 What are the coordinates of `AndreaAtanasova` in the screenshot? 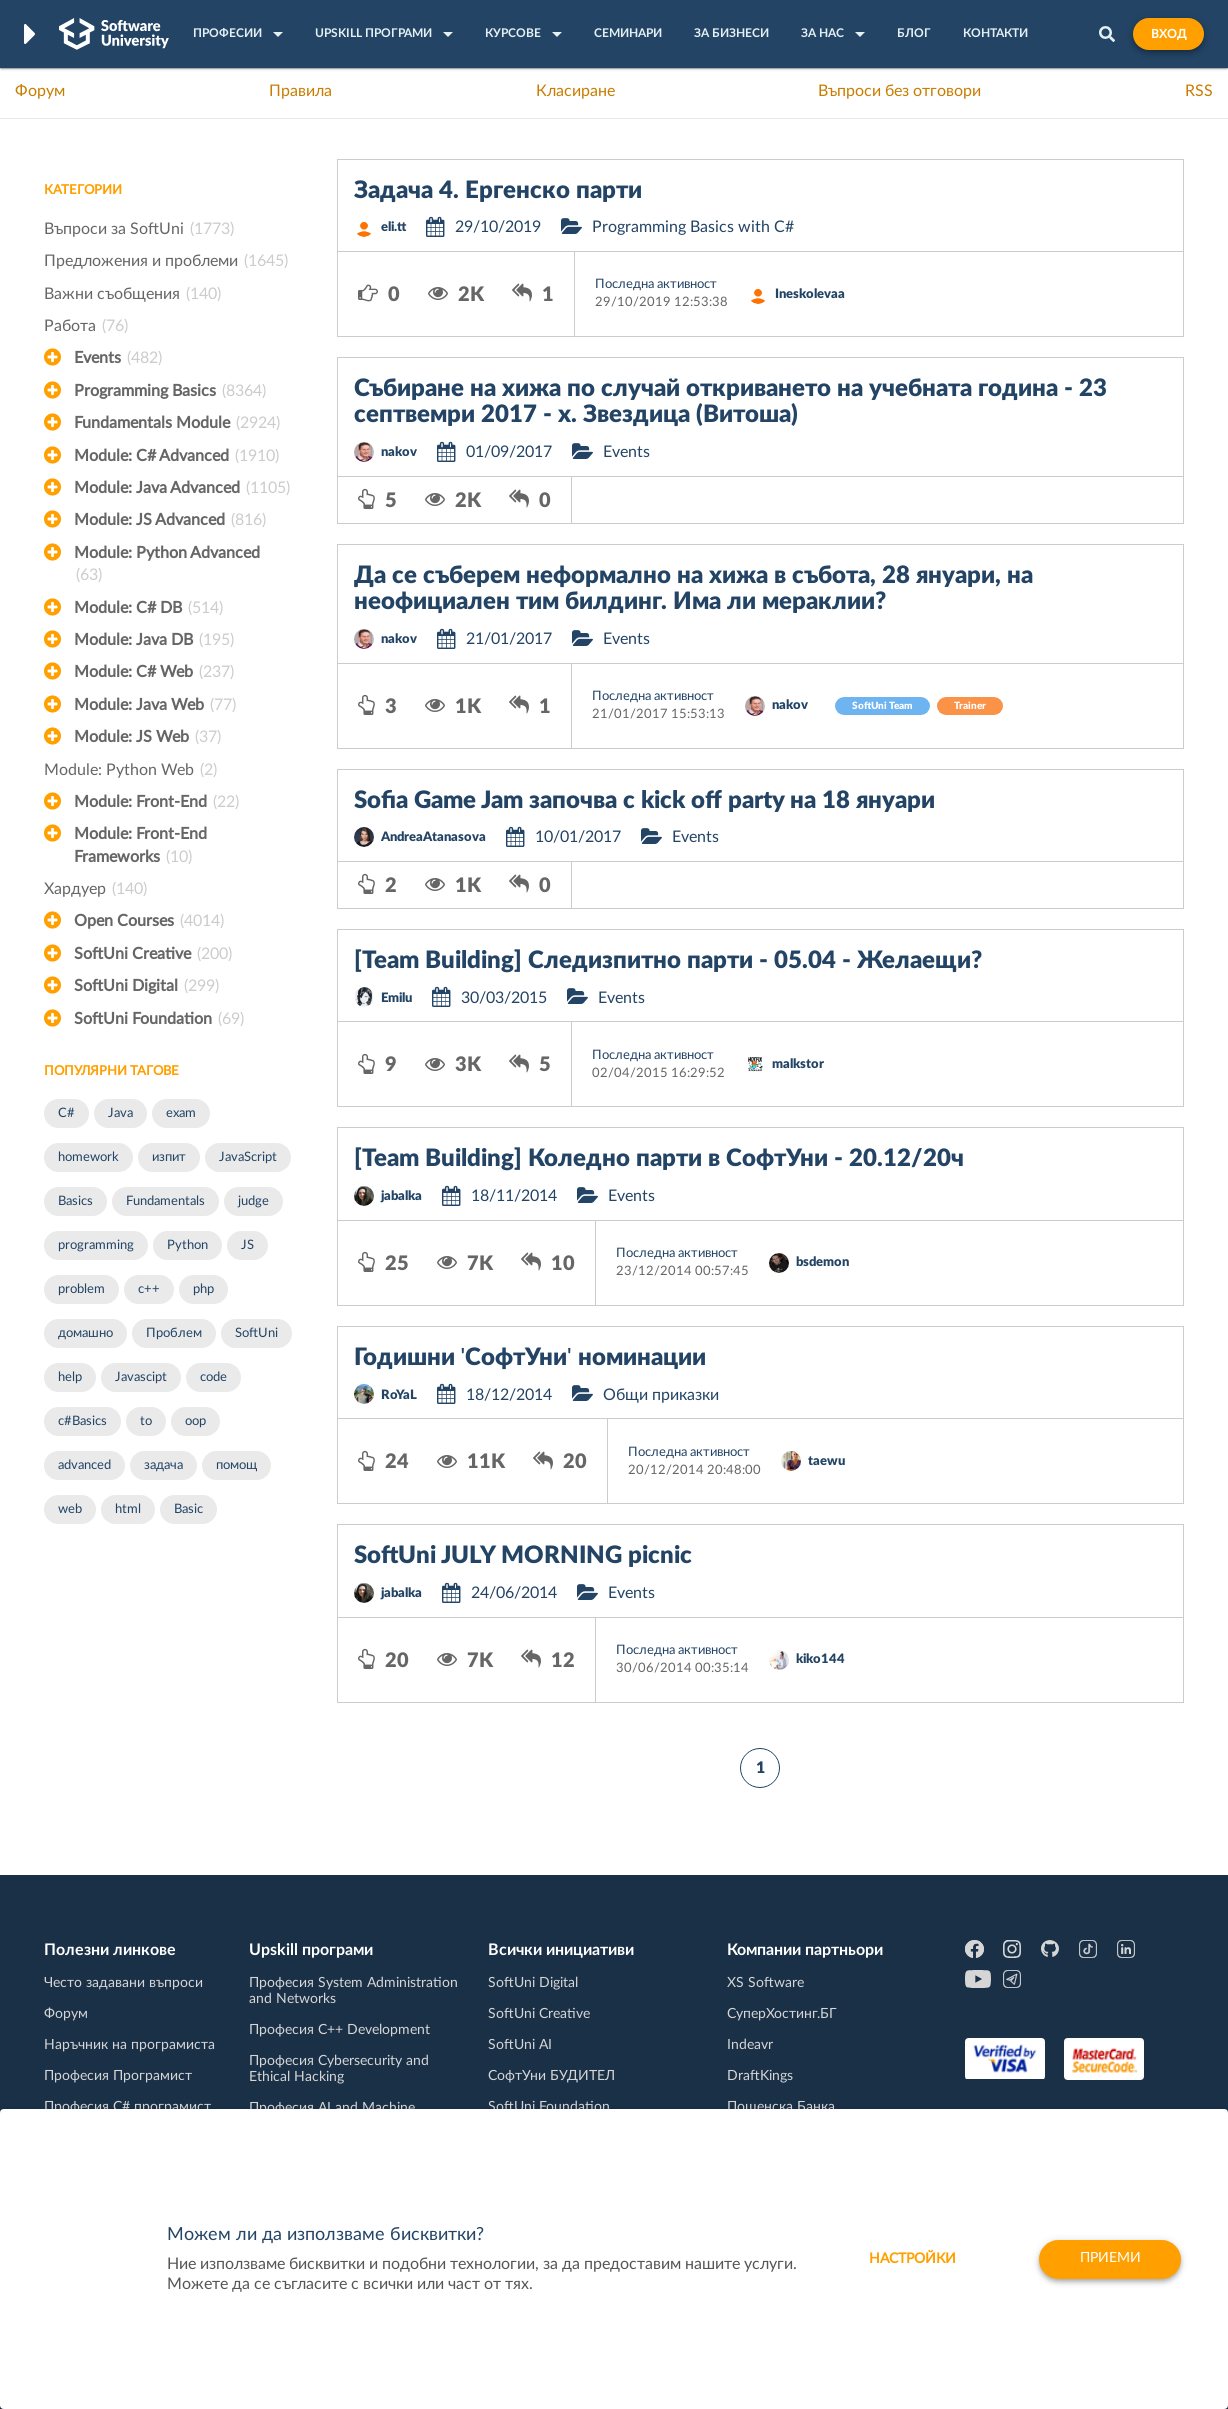 It's located at (433, 837).